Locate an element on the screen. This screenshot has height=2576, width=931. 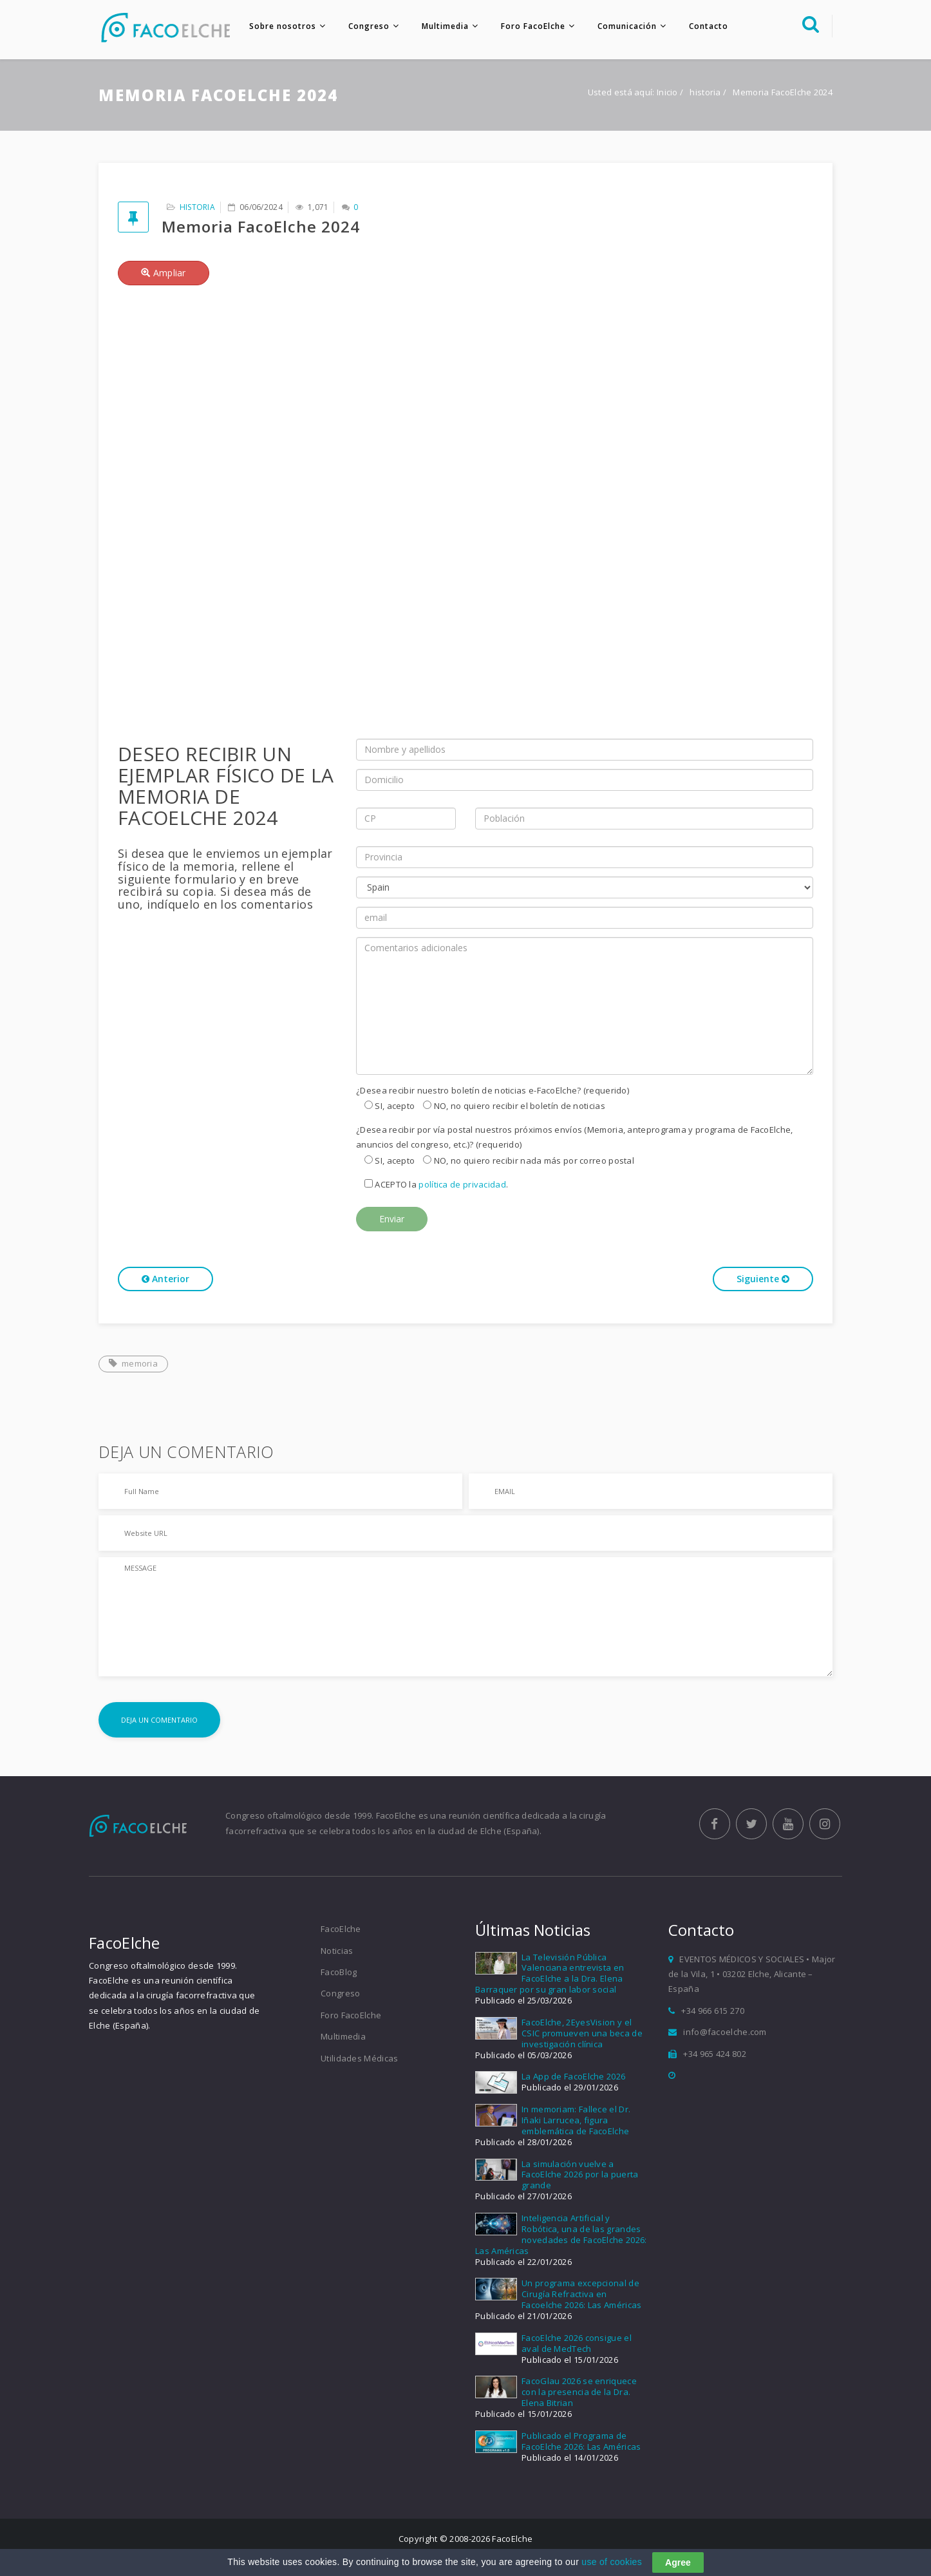
La App de FacoElche 2026 is located at coordinates (573, 2078).